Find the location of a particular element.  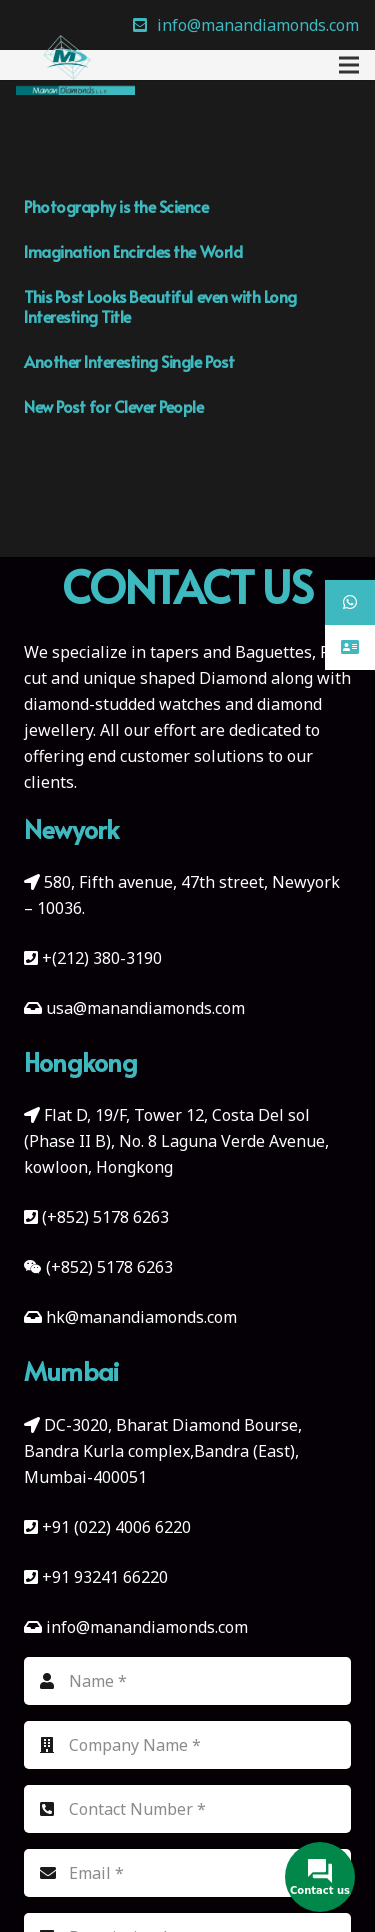

[Company Name] is located at coordinates (187, 1745).